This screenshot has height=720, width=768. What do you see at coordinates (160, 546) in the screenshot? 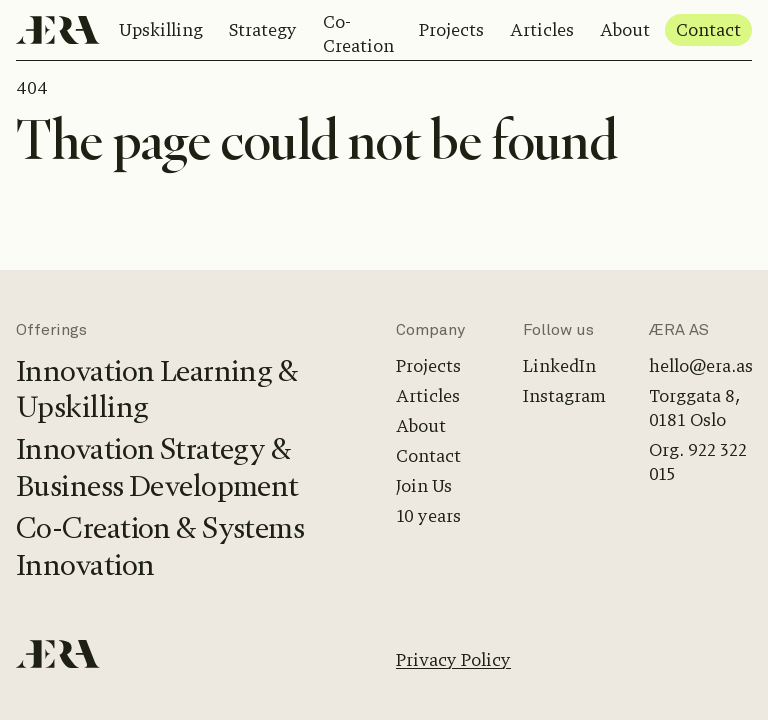
I see `Co-Creation & Systems Innovation` at bounding box center [160, 546].